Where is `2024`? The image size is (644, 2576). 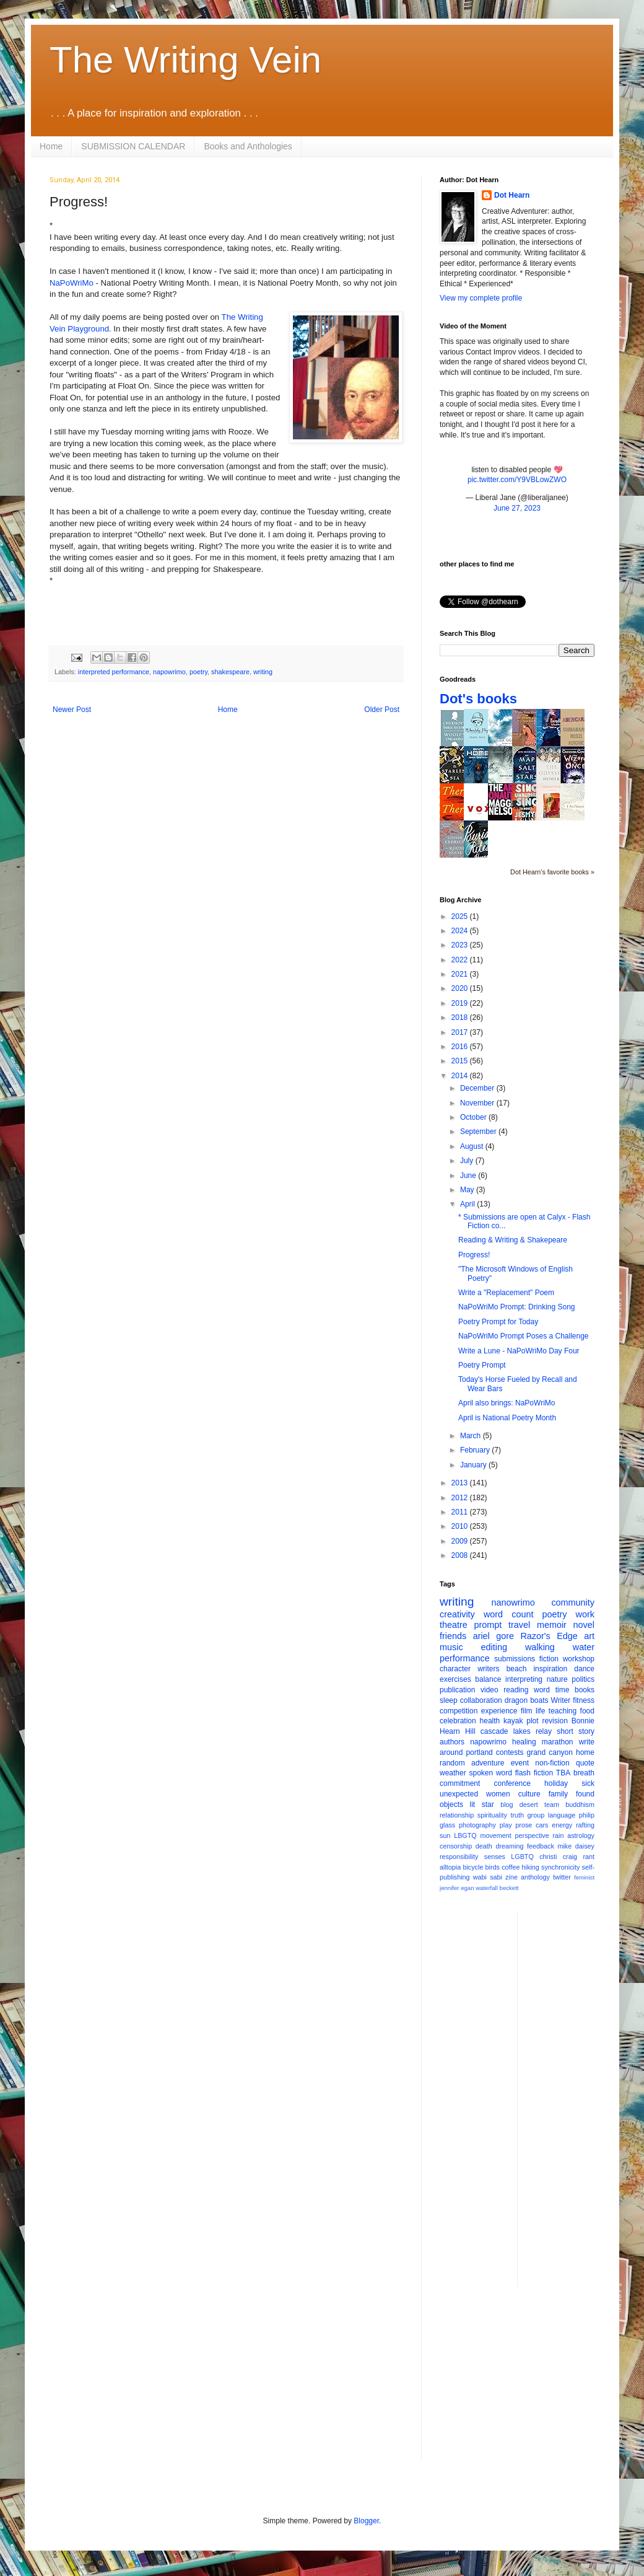
2024 is located at coordinates (460, 930).